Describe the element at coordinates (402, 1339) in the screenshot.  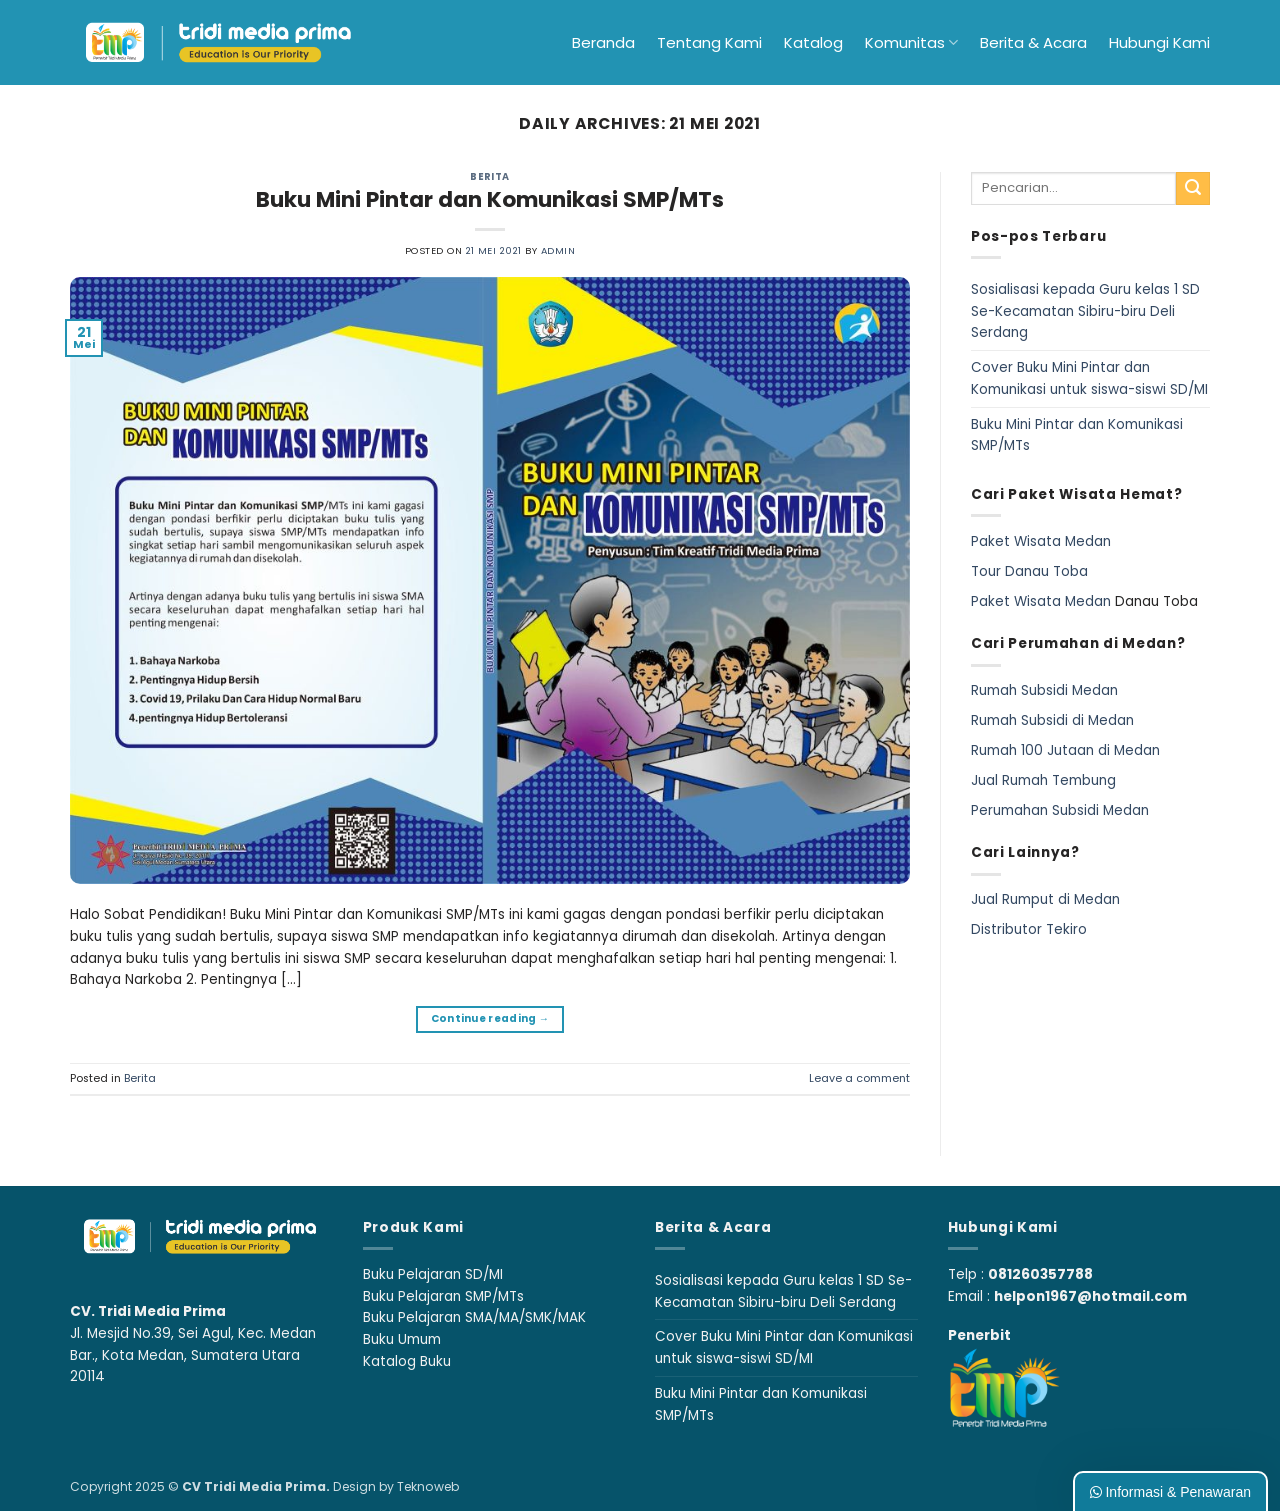
I see `Buku Umum` at that location.